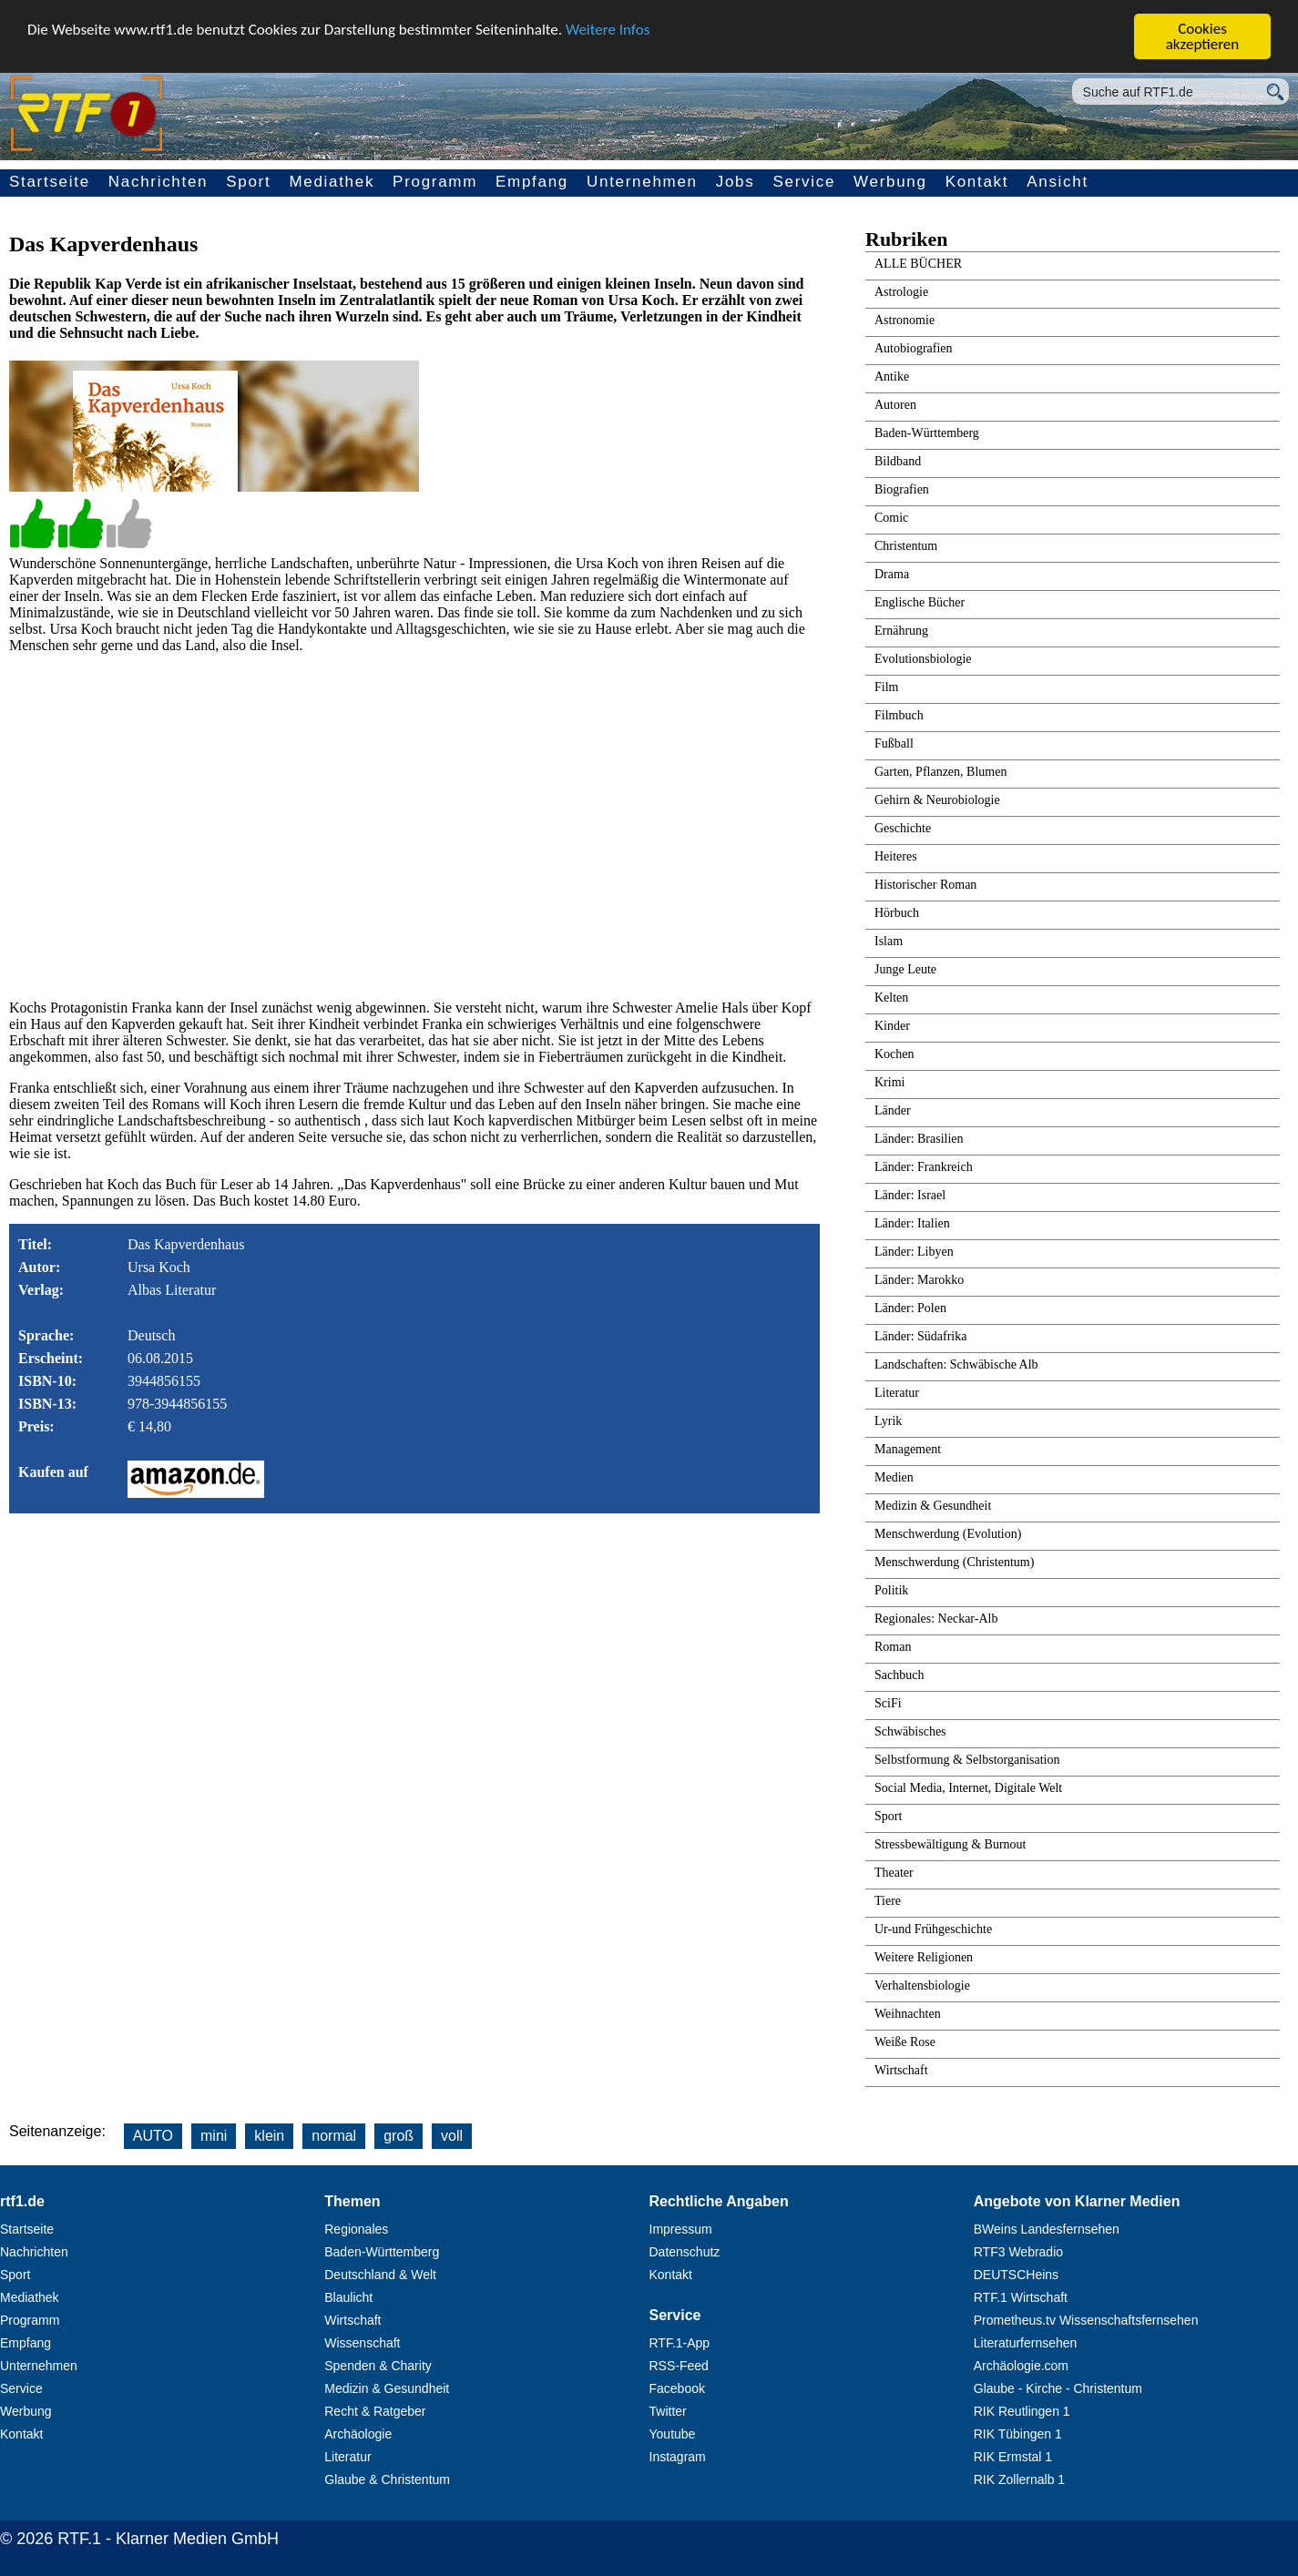  What do you see at coordinates (334, 2135) in the screenshot?
I see `normal` at bounding box center [334, 2135].